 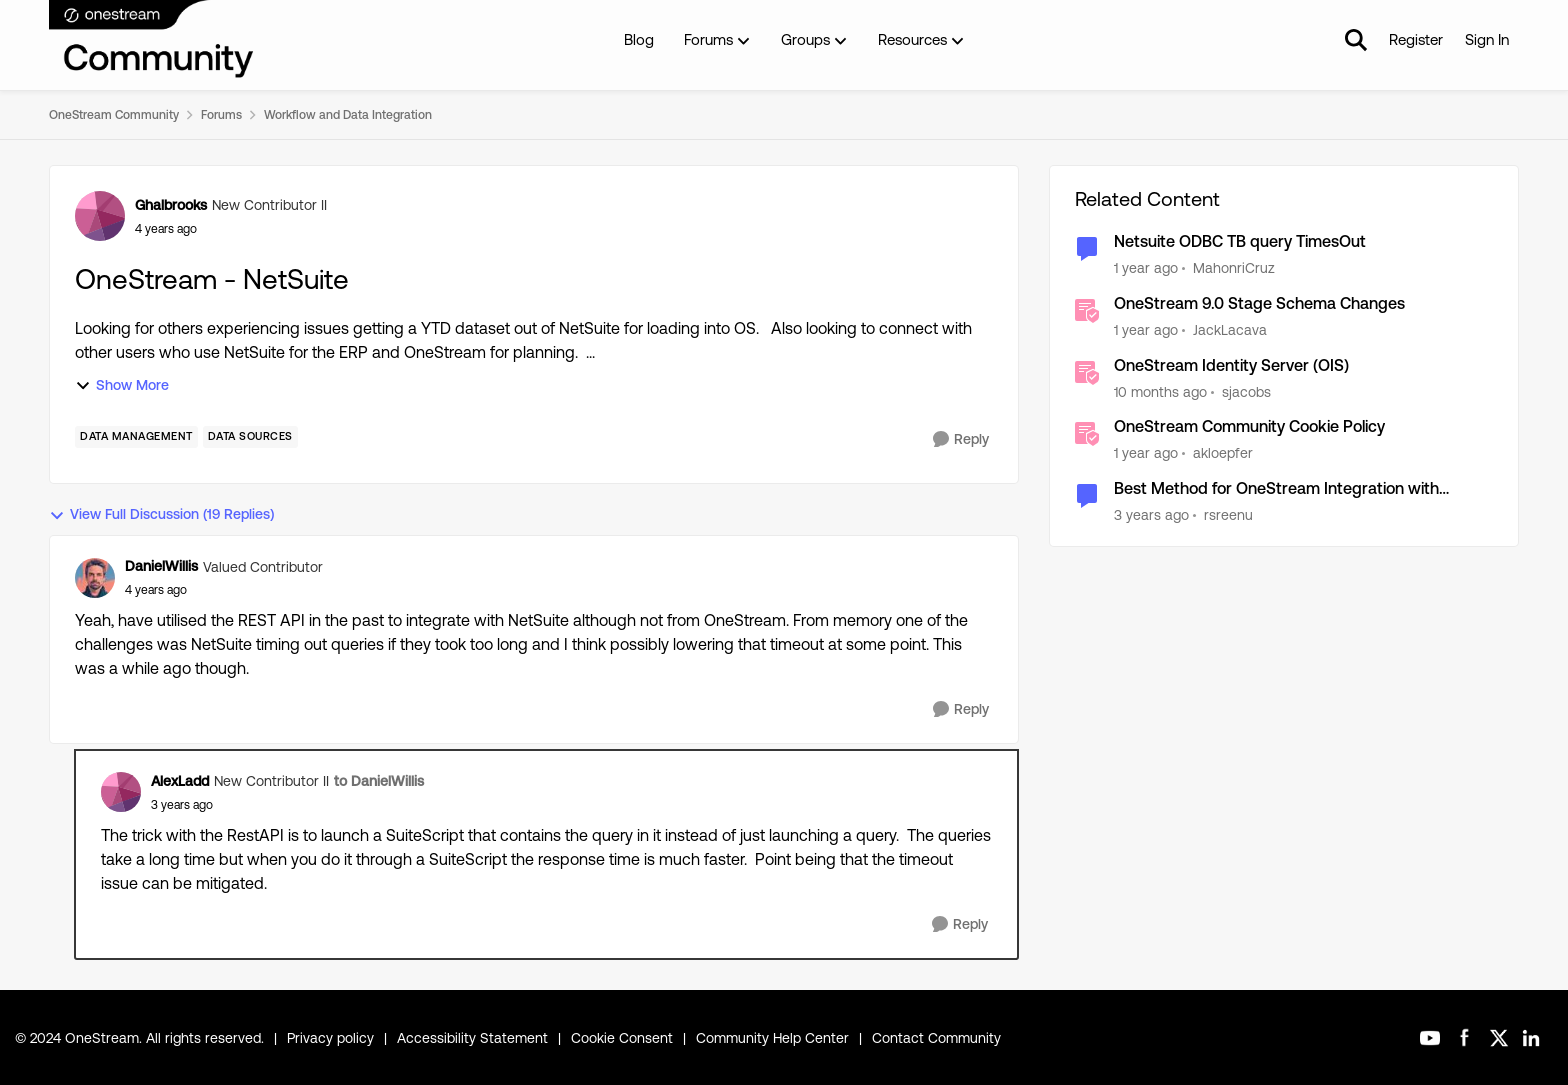 What do you see at coordinates (1223, 453) in the screenshot?
I see `akloepfer [View Profile: akloepfer]` at bounding box center [1223, 453].